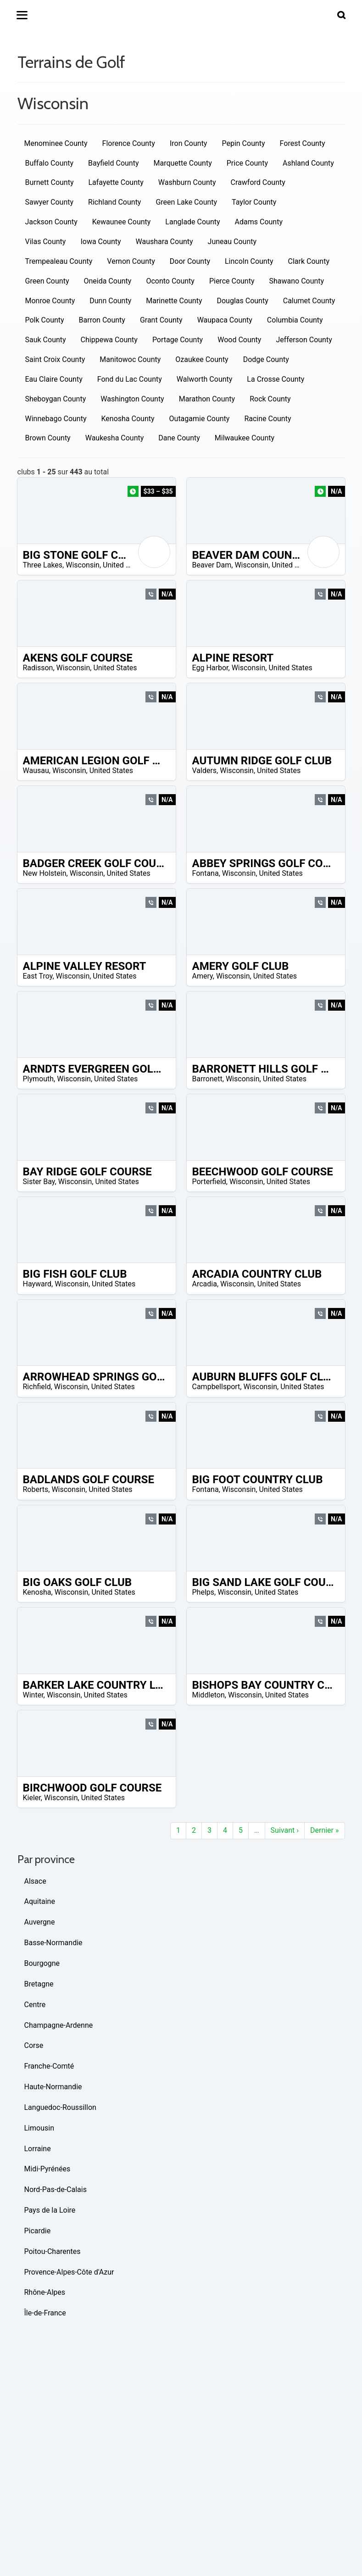 This screenshot has height=2576, width=362. I want to click on Crawford County, so click(258, 182).